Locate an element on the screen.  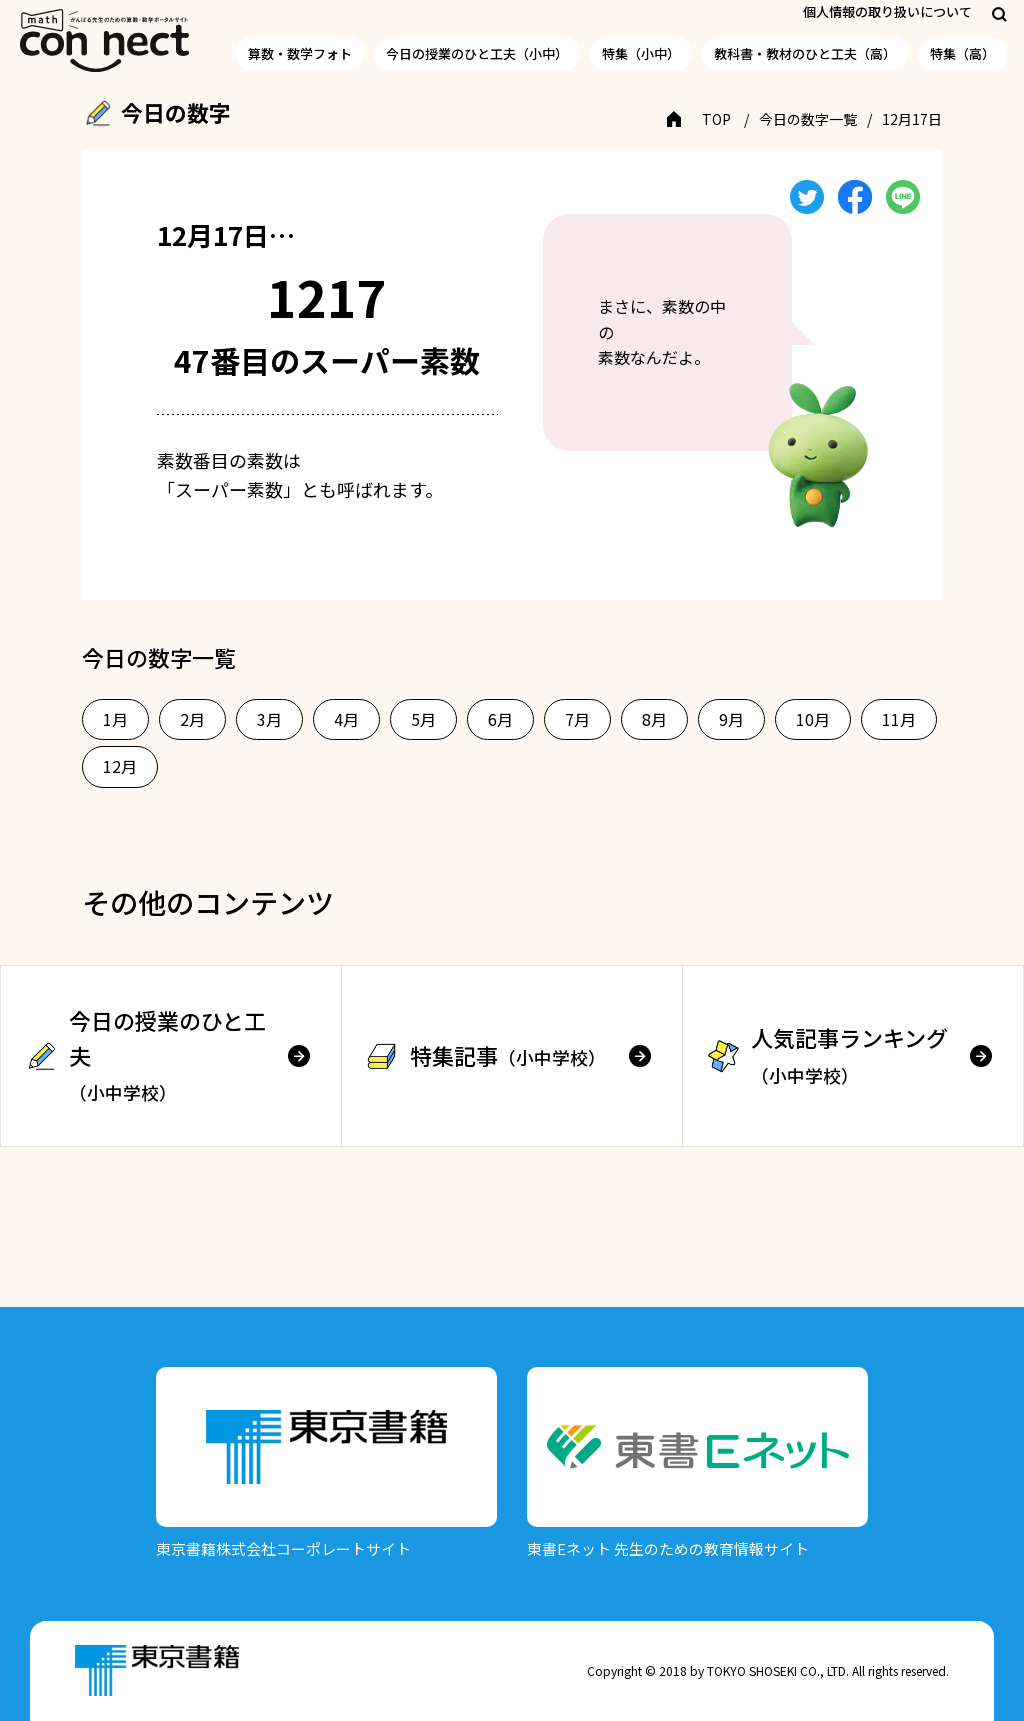
10月 is located at coordinates (813, 719).